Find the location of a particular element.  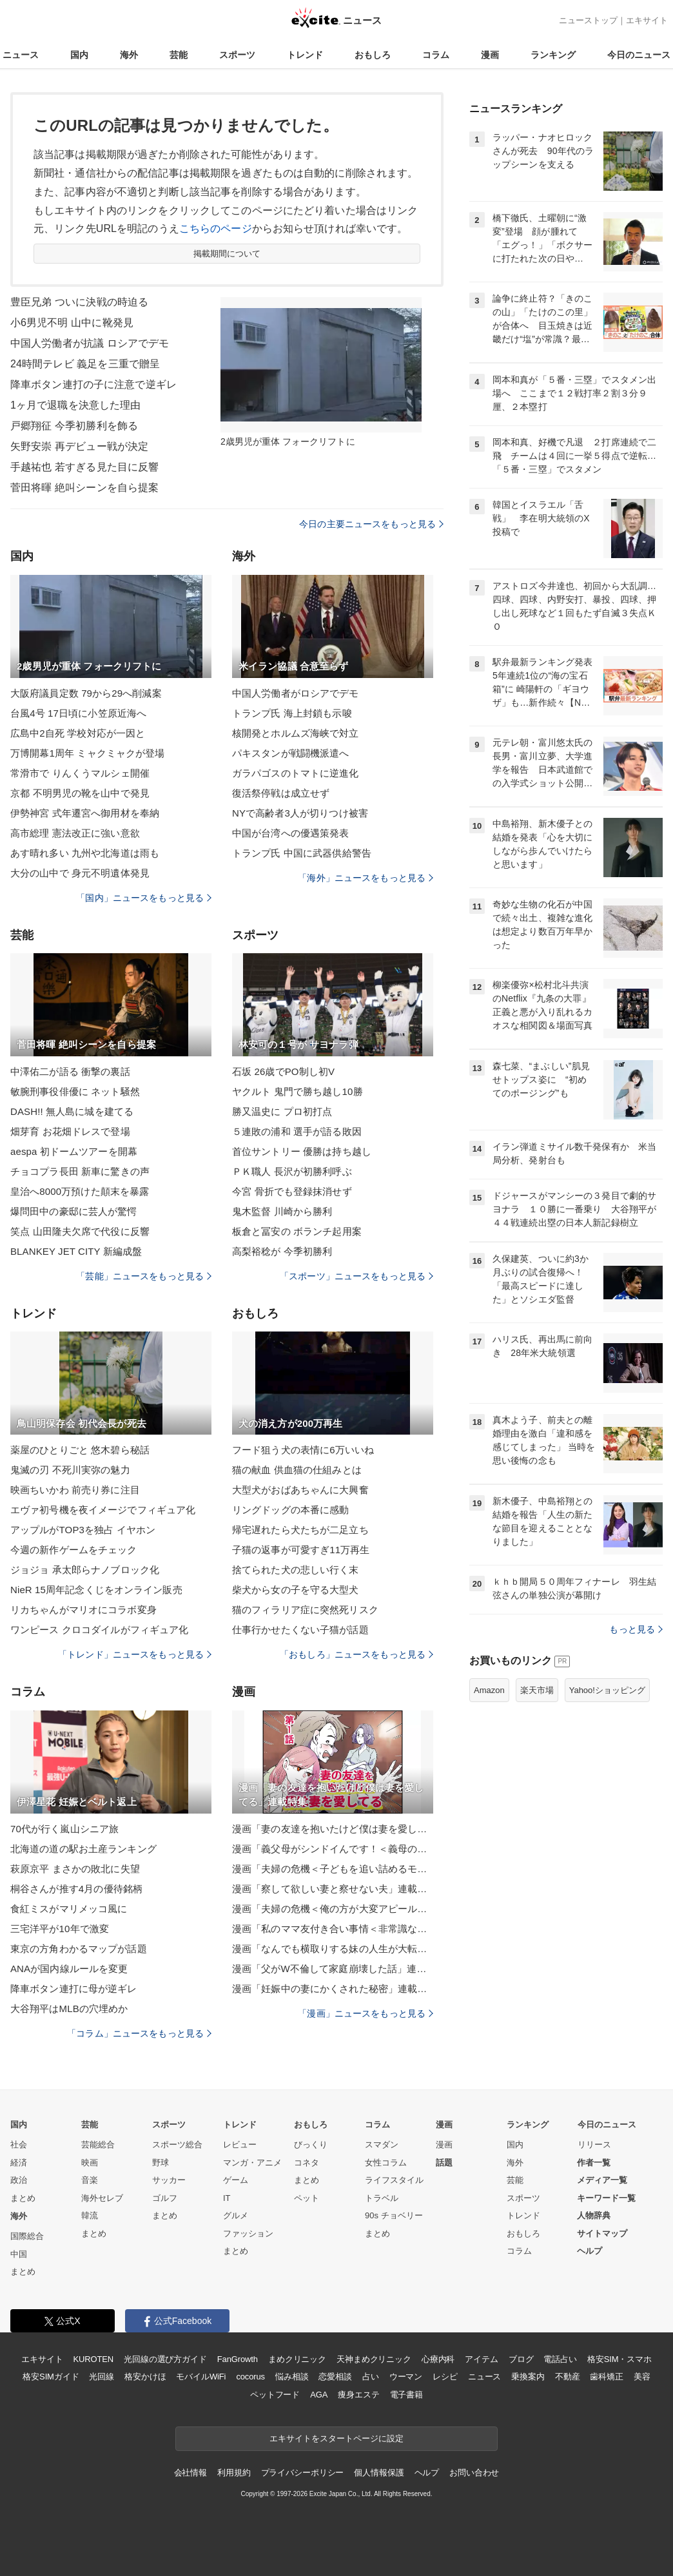

FanGrowth is located at coordinates (237, 2359).